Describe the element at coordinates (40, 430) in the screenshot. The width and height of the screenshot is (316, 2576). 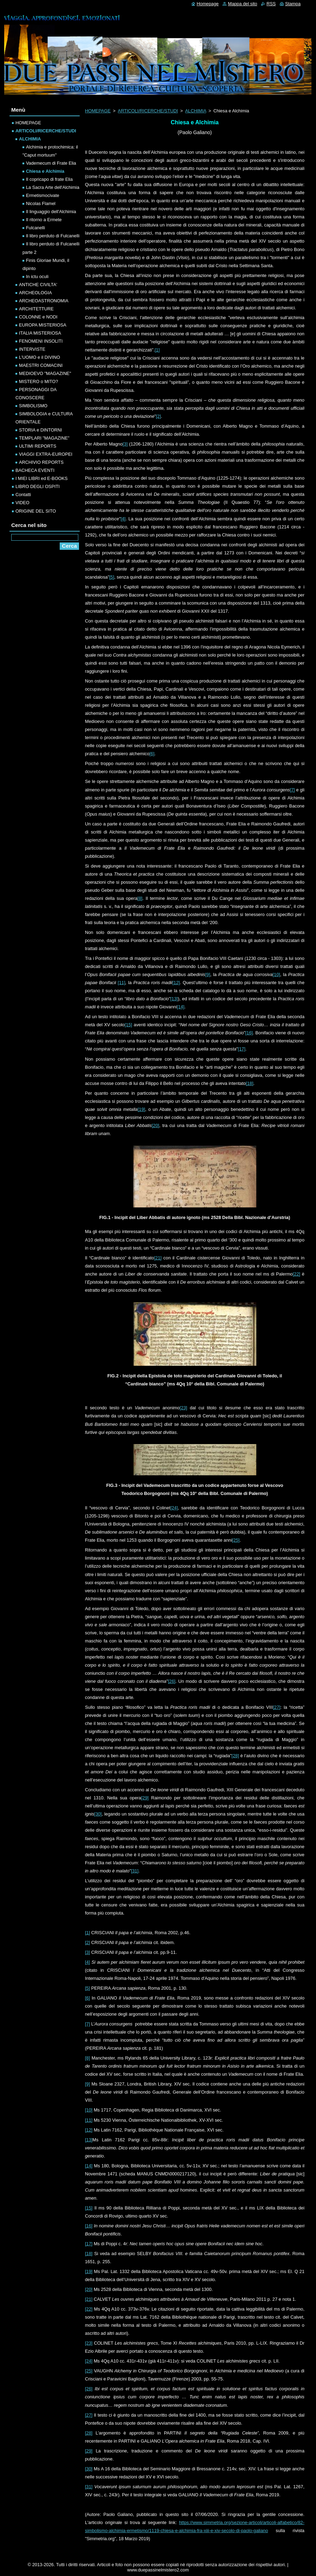
I see `STORIA e DINTORNI` at that location.